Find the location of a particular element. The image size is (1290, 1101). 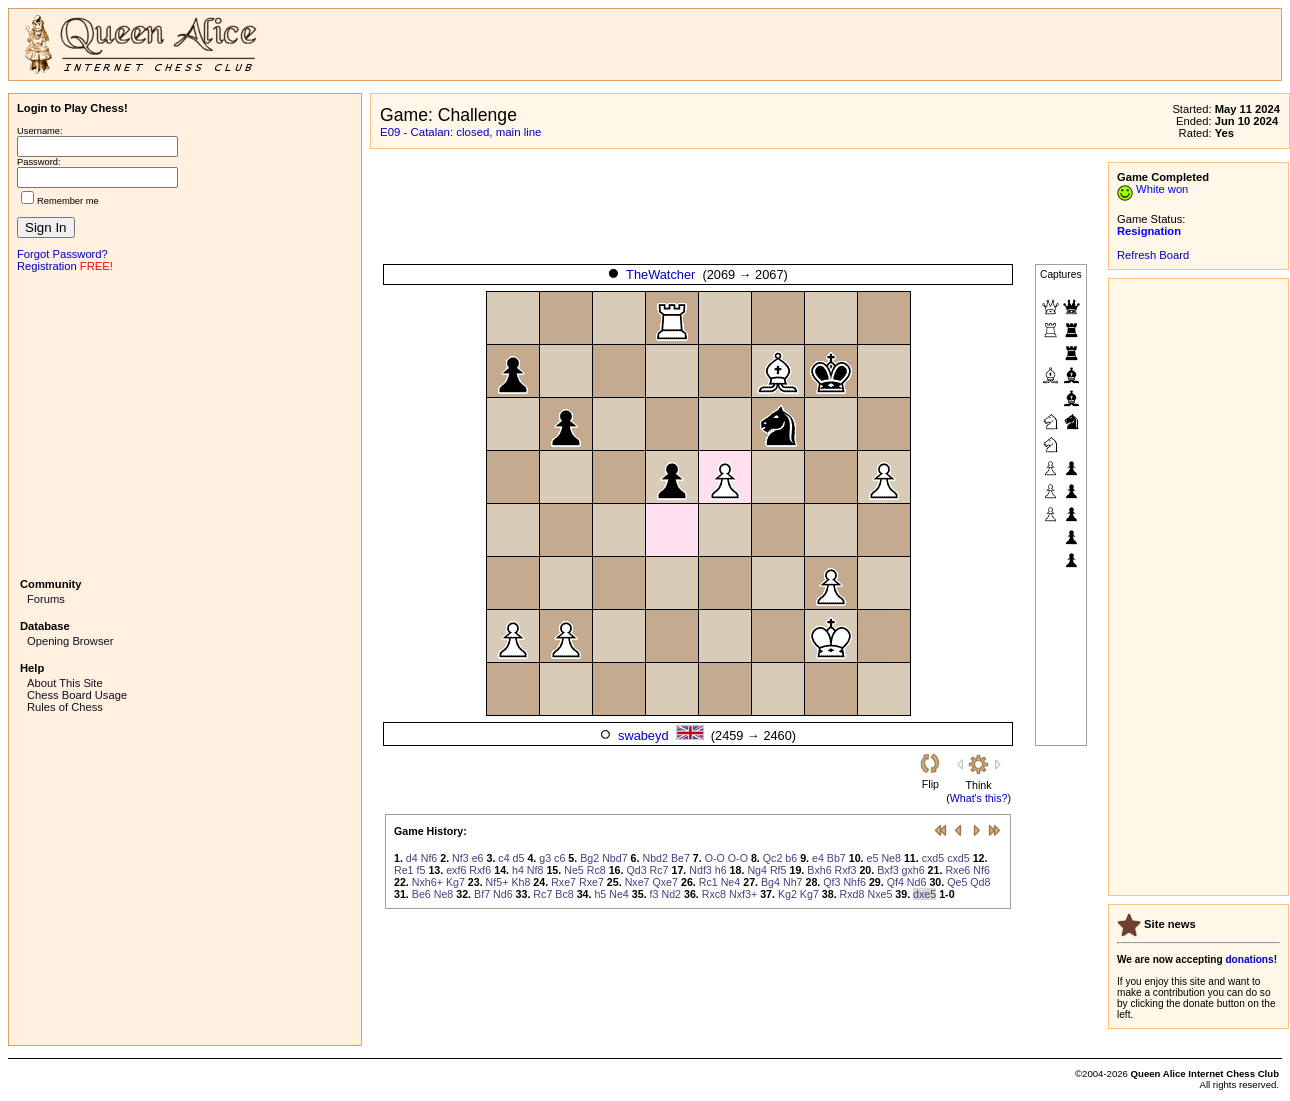

Forgot Password? is located at coordinates (62, 254).